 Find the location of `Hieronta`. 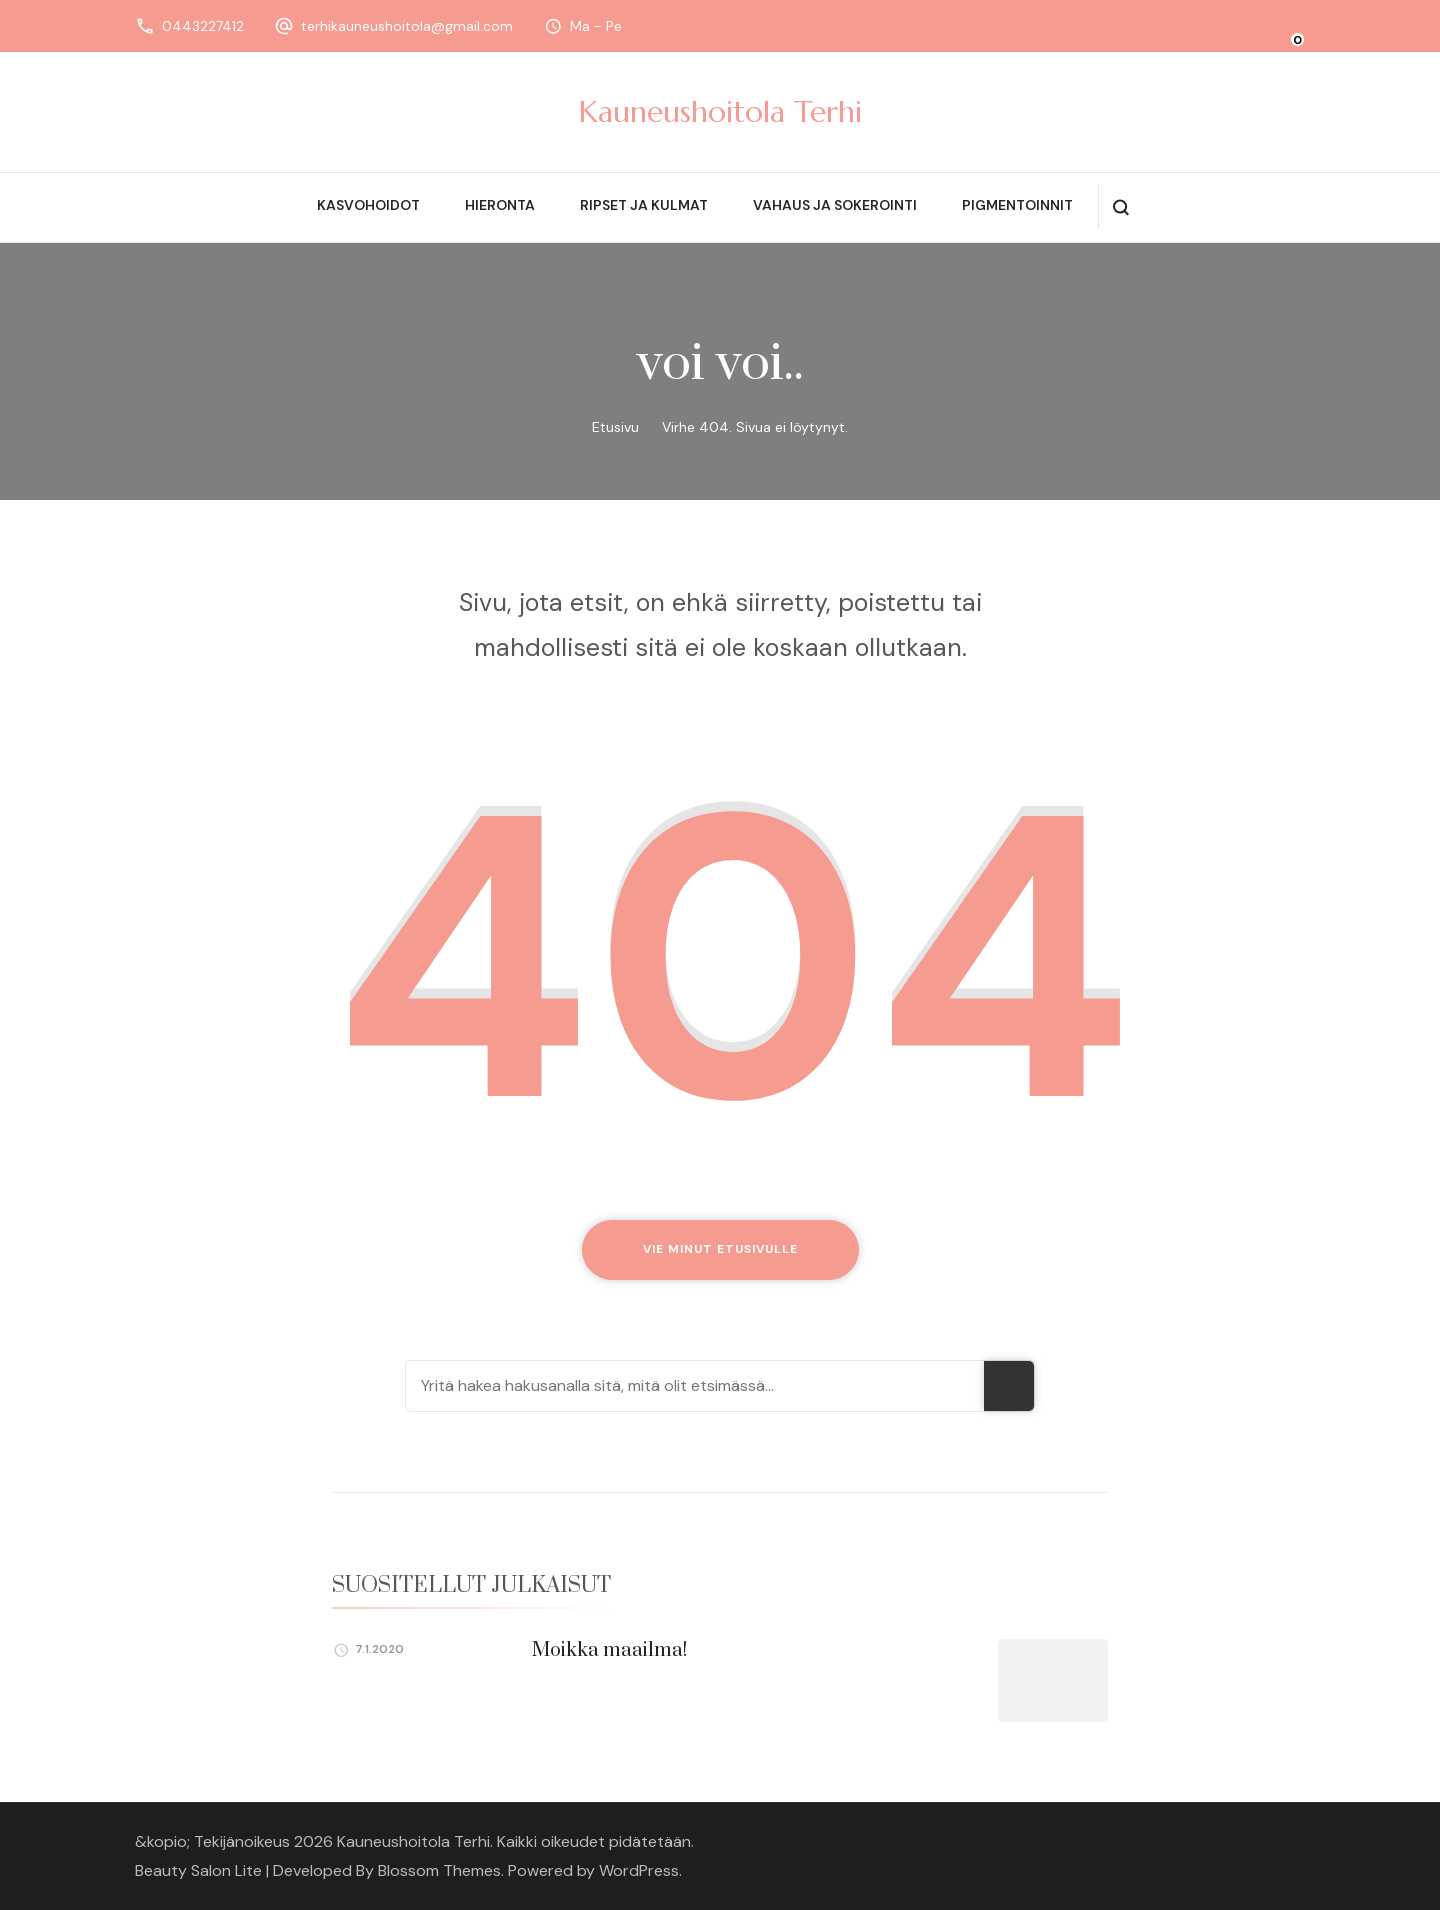

Hieronta is located at coordinates (500, 205).